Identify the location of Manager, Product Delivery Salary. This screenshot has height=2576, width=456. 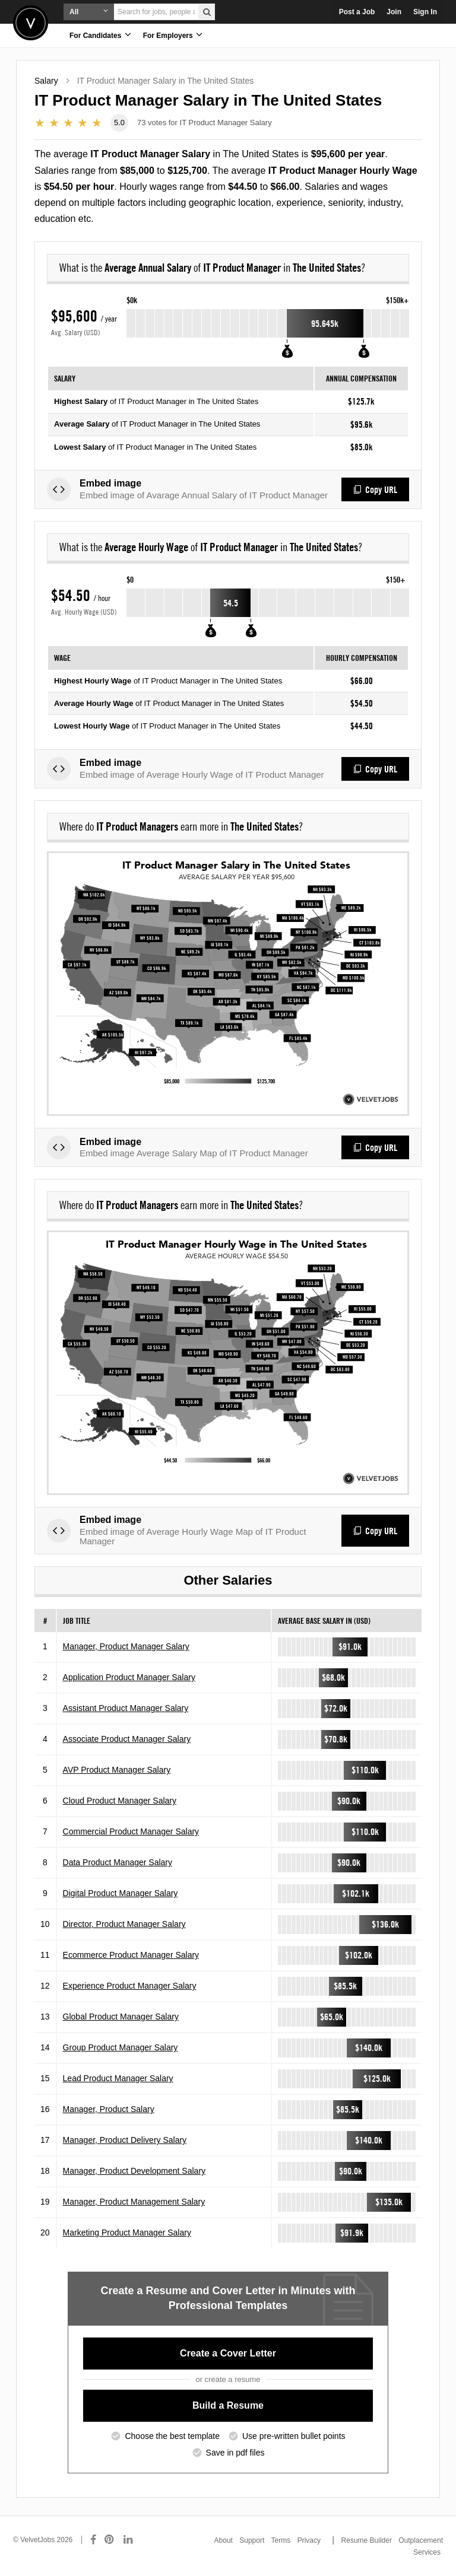
(125, 2140).